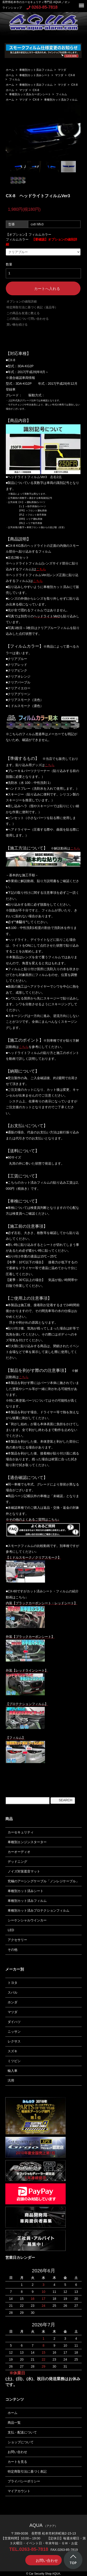  I want to click on スズキ, so click(12, 2051).